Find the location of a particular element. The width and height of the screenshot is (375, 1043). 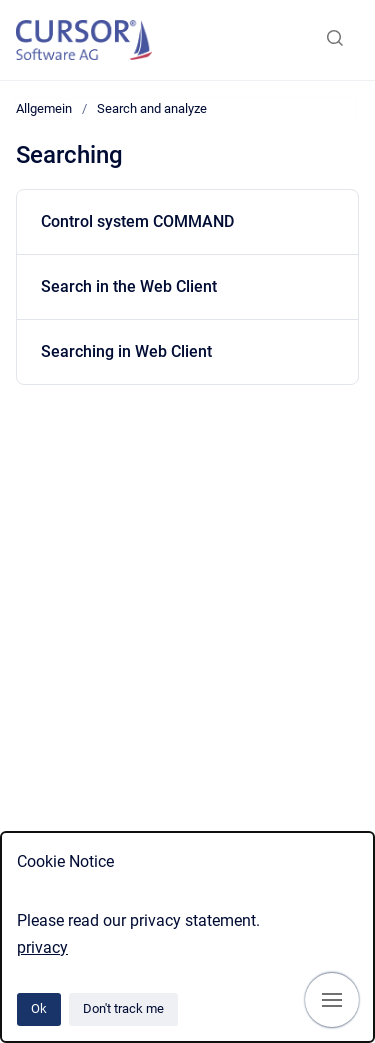

Search in the Web Client is located at coordinates (129, 286).